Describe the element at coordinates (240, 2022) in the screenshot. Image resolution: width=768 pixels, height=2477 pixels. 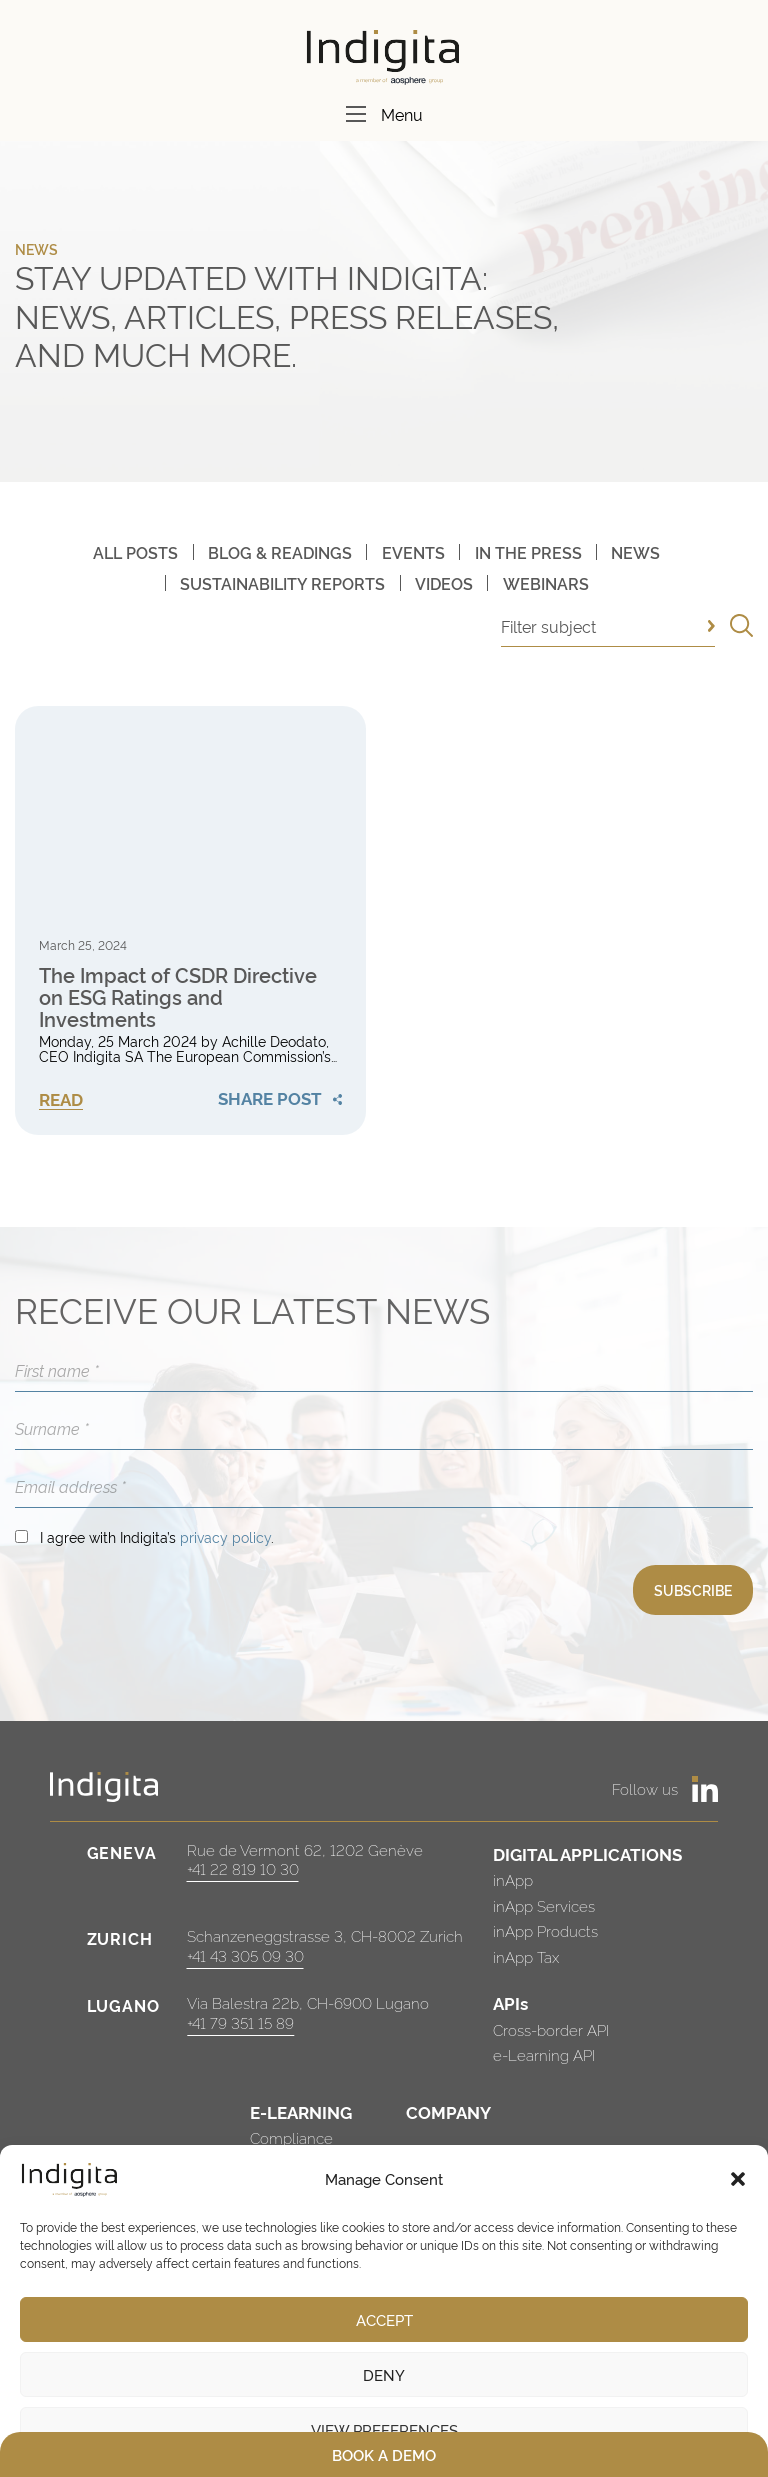
I see `+41 79 351 15 89` at that location.